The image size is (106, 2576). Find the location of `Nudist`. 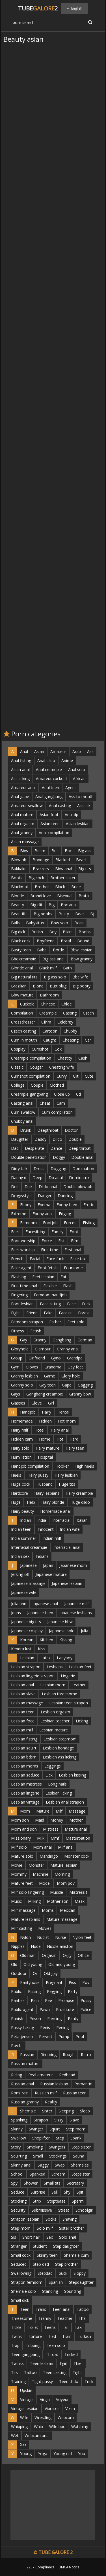

Nudist is located at coordinates (43, 1937).